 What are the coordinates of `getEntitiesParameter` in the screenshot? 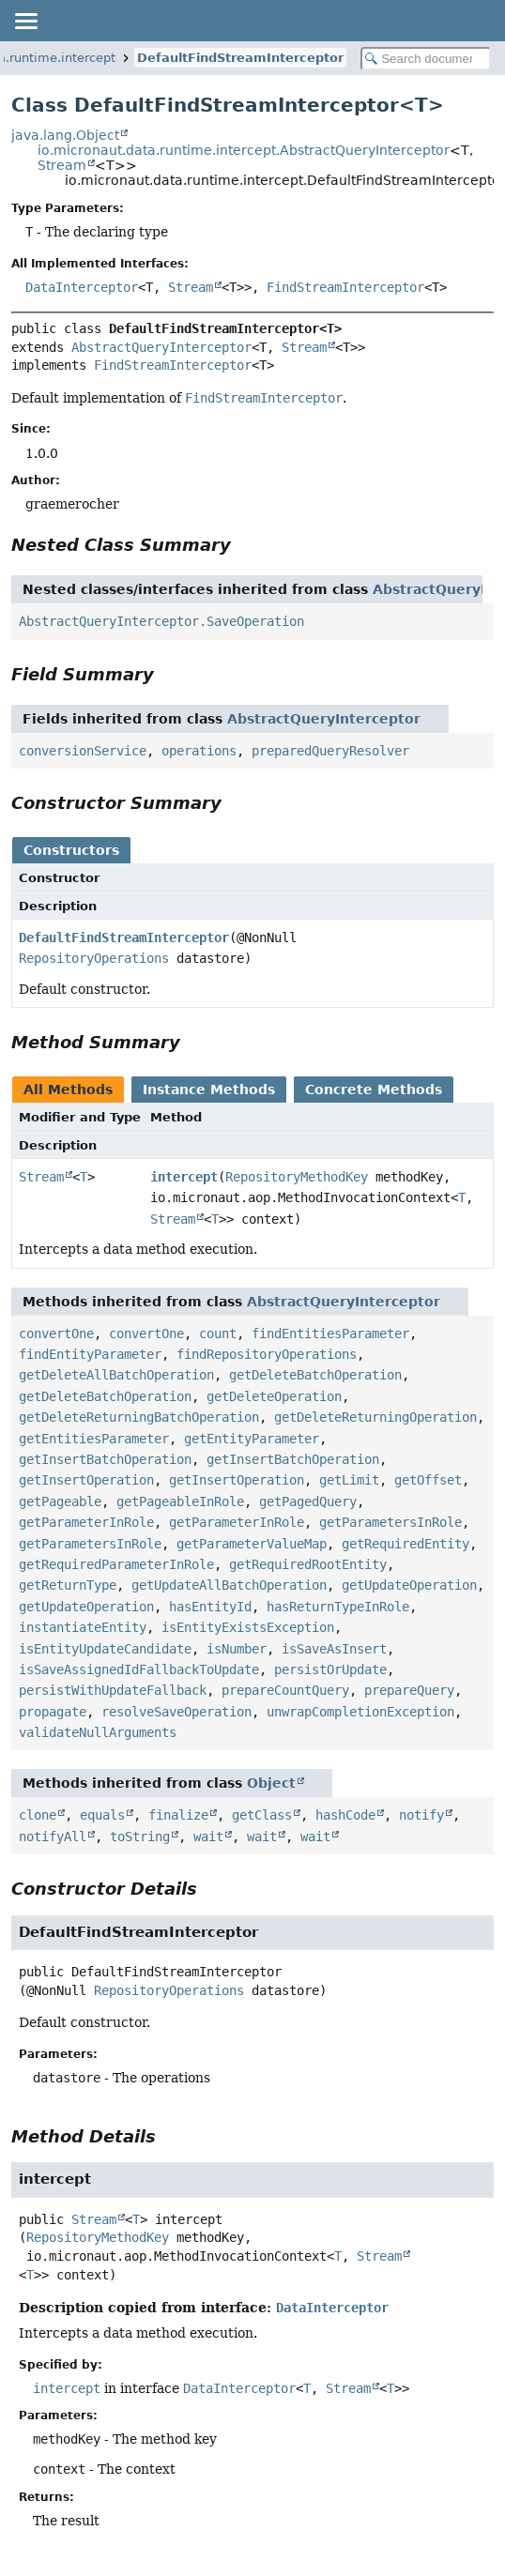 It's located at (94, 1438).